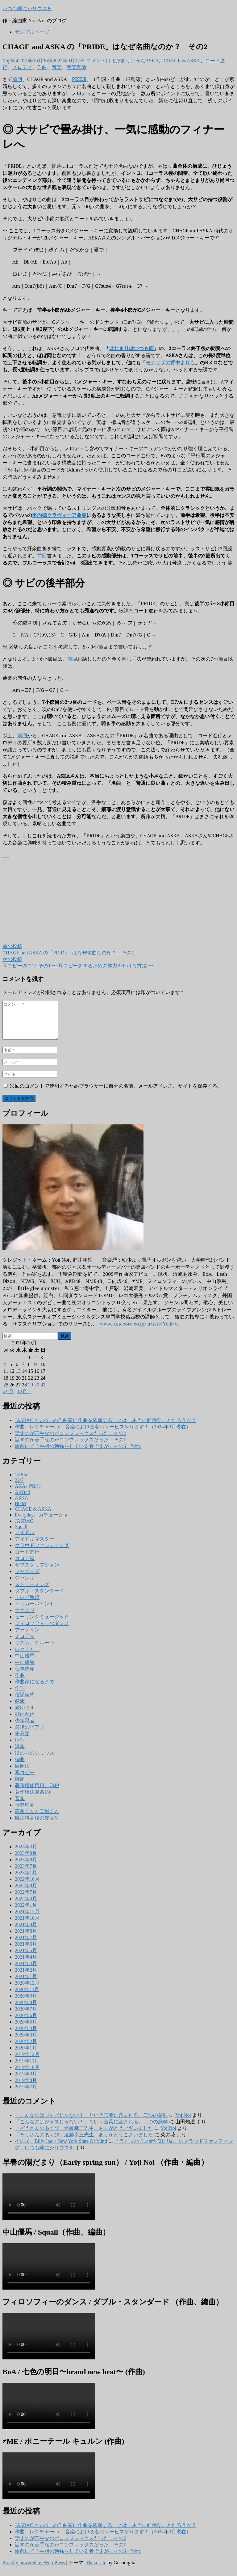 This screenshot has width=237, height=2576. I want to click on 音楽理論, so click(76, 67).